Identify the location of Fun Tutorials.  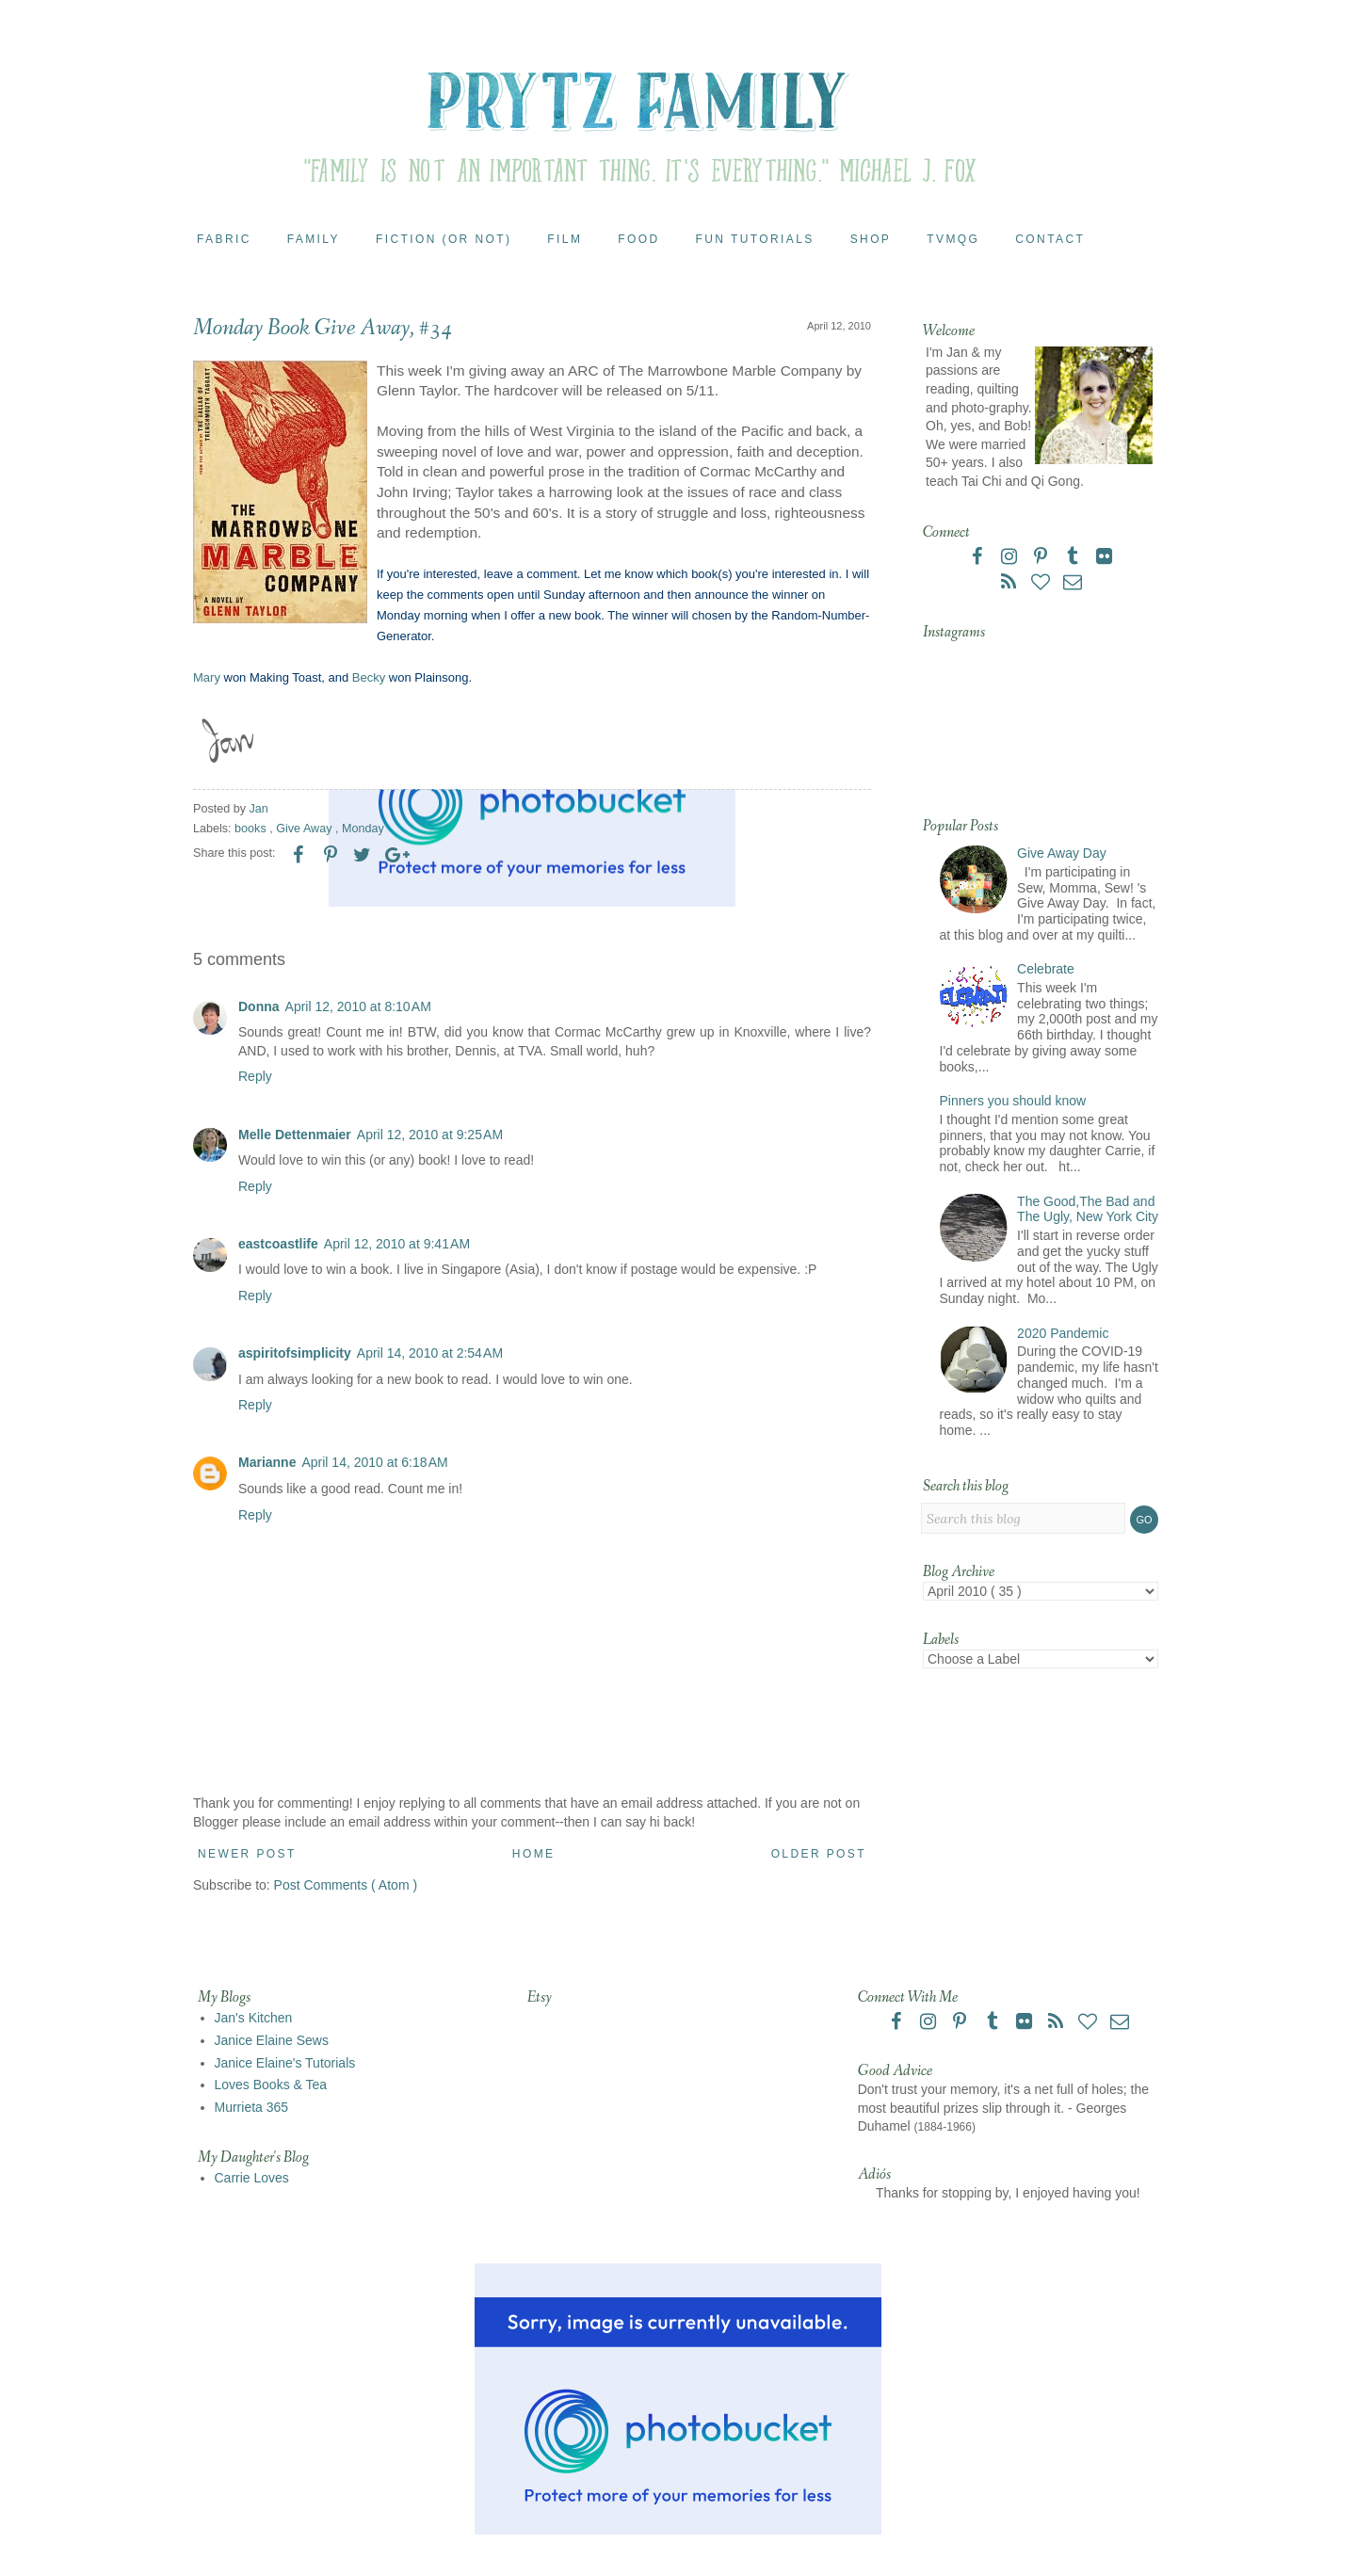
(755, 239).